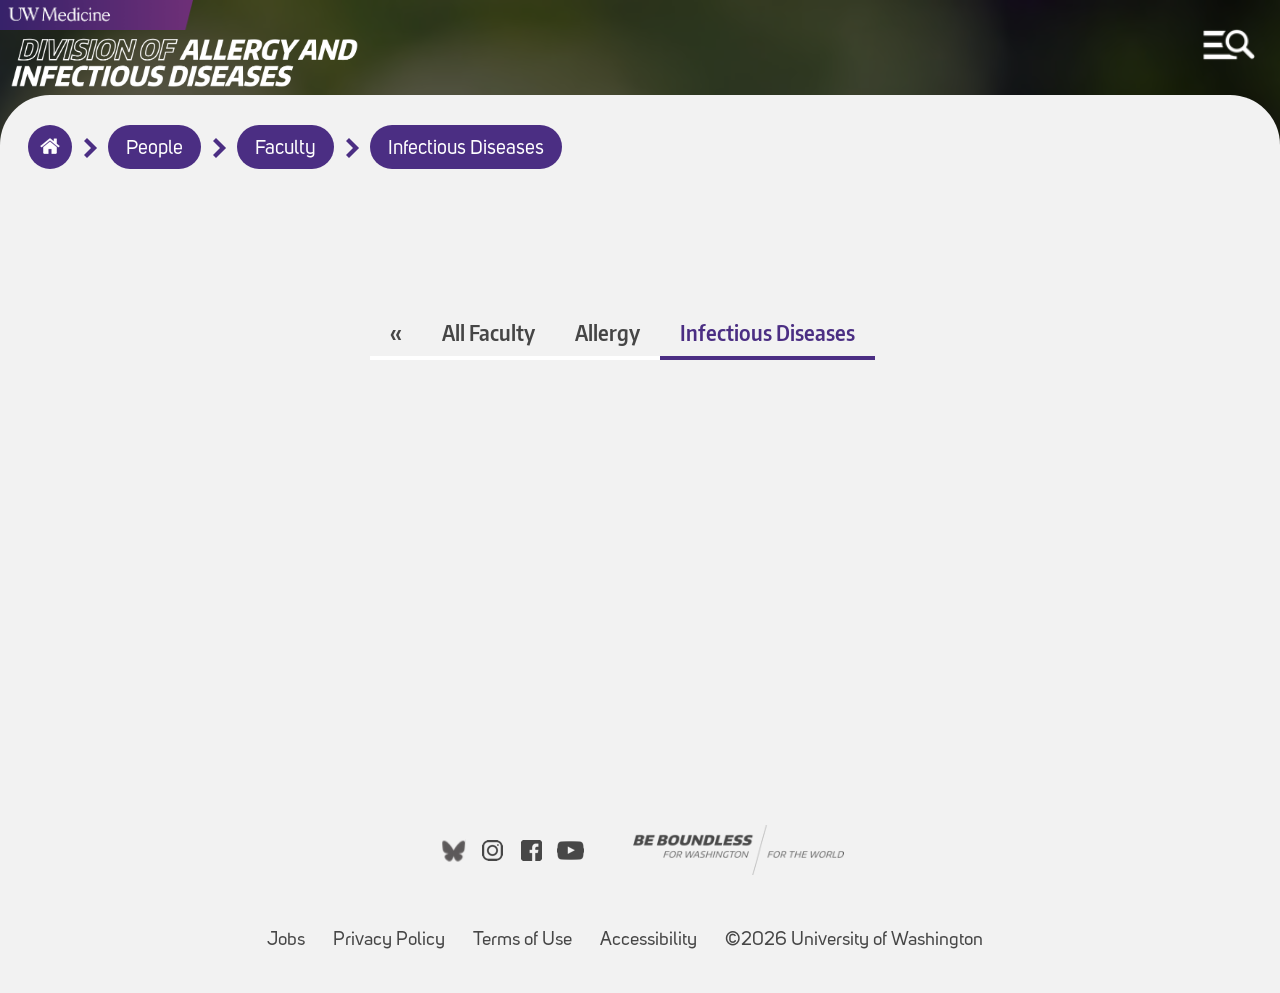 Image resolution: width=1280 pixels, height=993 pixels. I want to click on Privacy Policy, so click(395, 930).